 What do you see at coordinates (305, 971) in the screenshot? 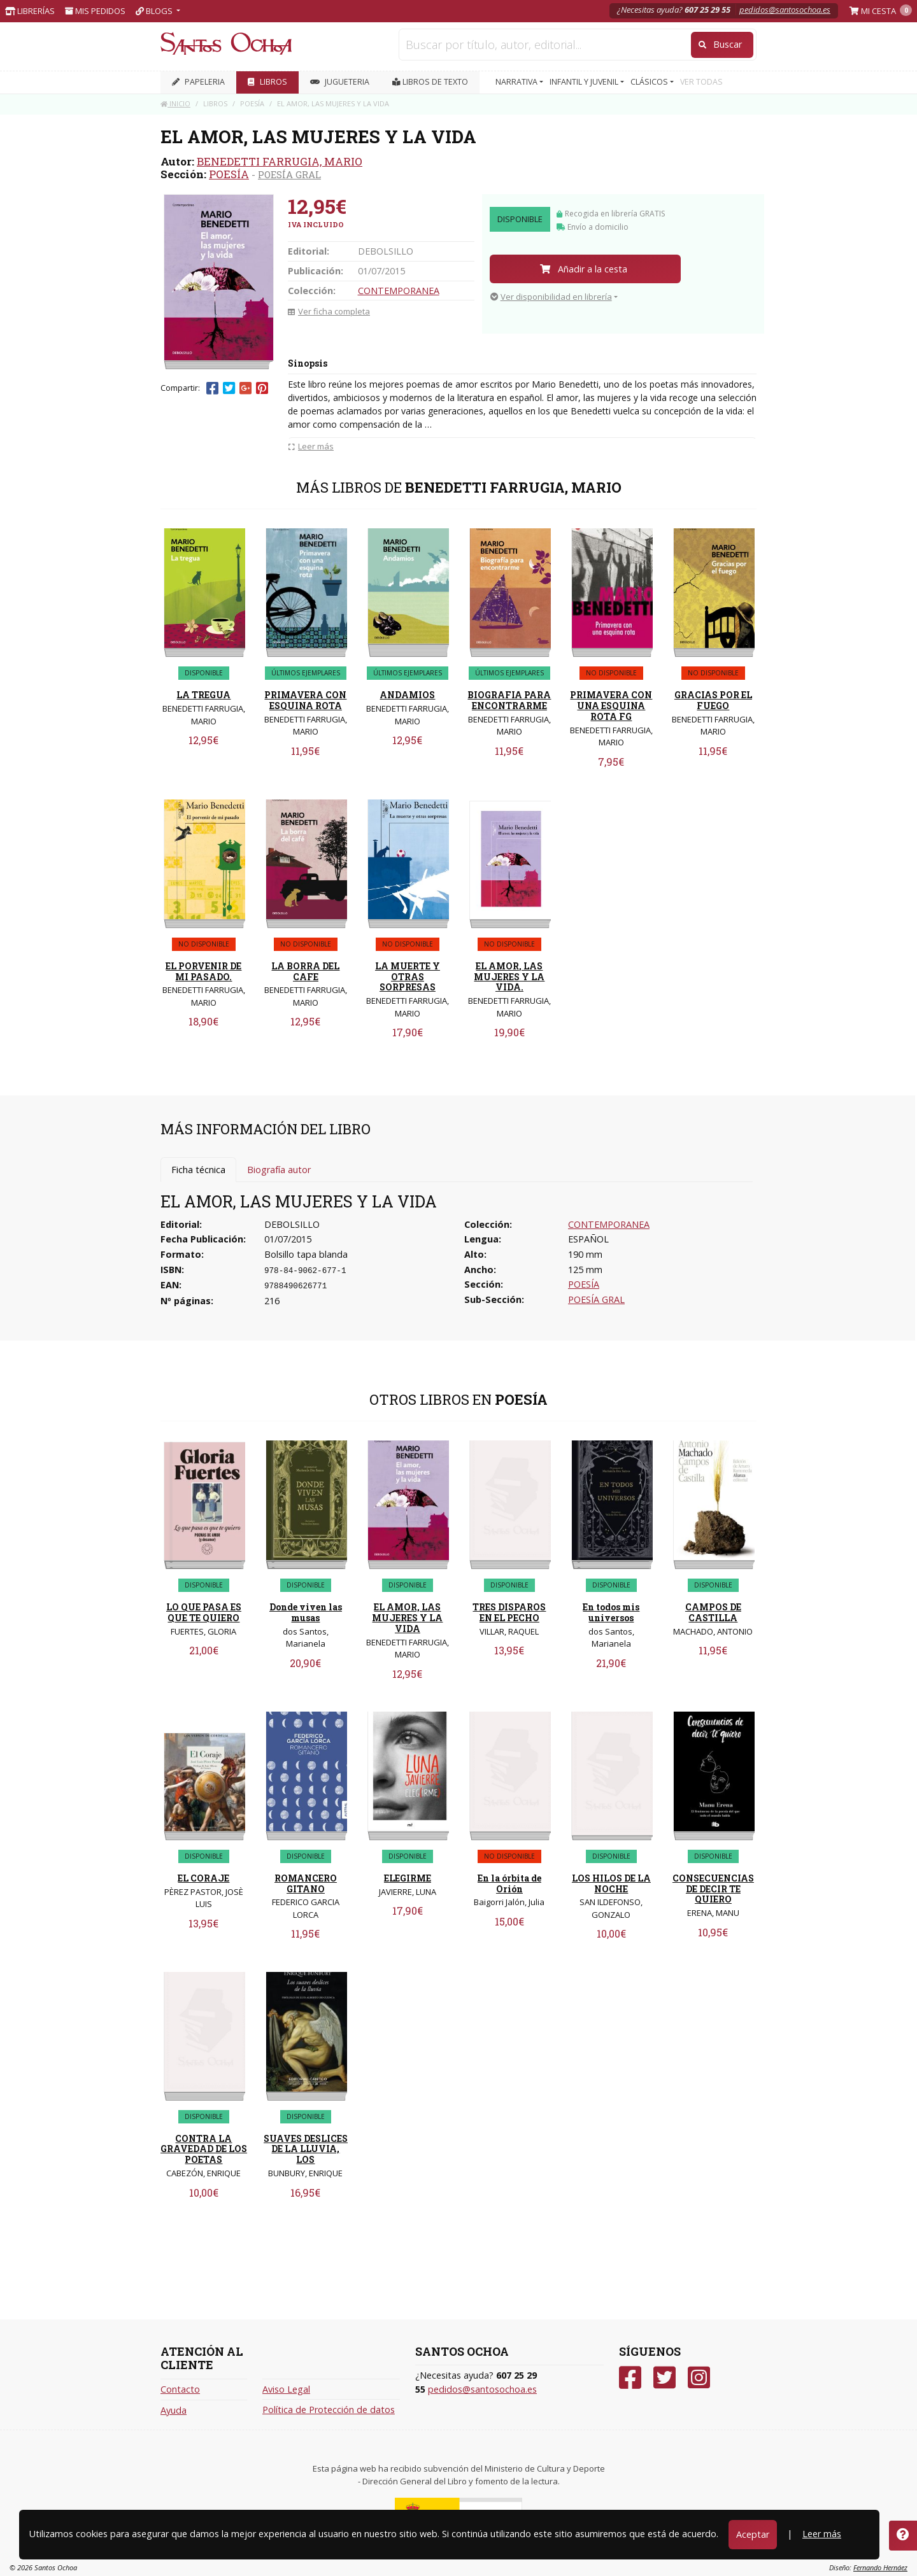
I see `LA BORRA DEL CAFE` at bounding box center [305, 971].